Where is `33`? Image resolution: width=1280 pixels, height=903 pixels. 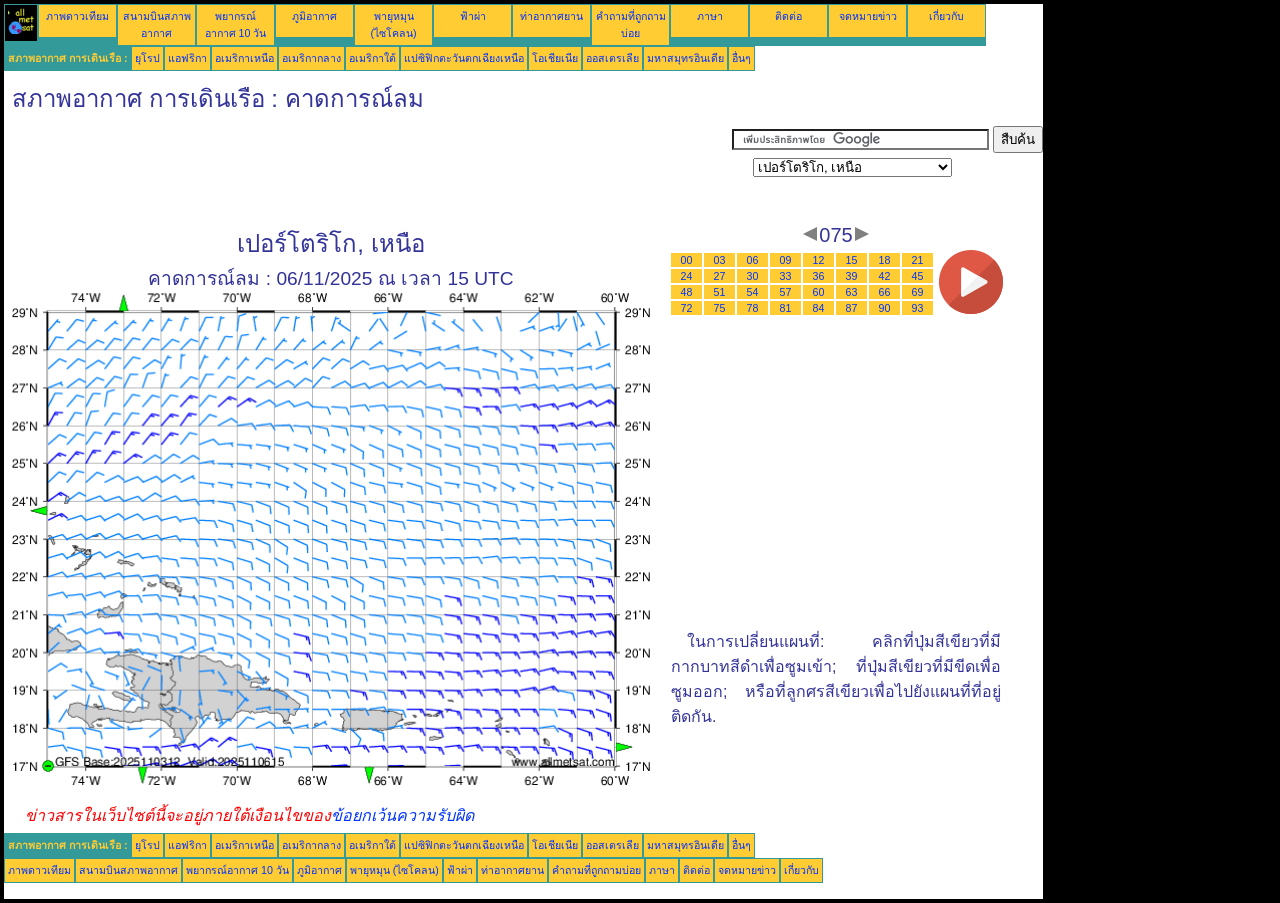 33 is located at coordinates (786, 276).